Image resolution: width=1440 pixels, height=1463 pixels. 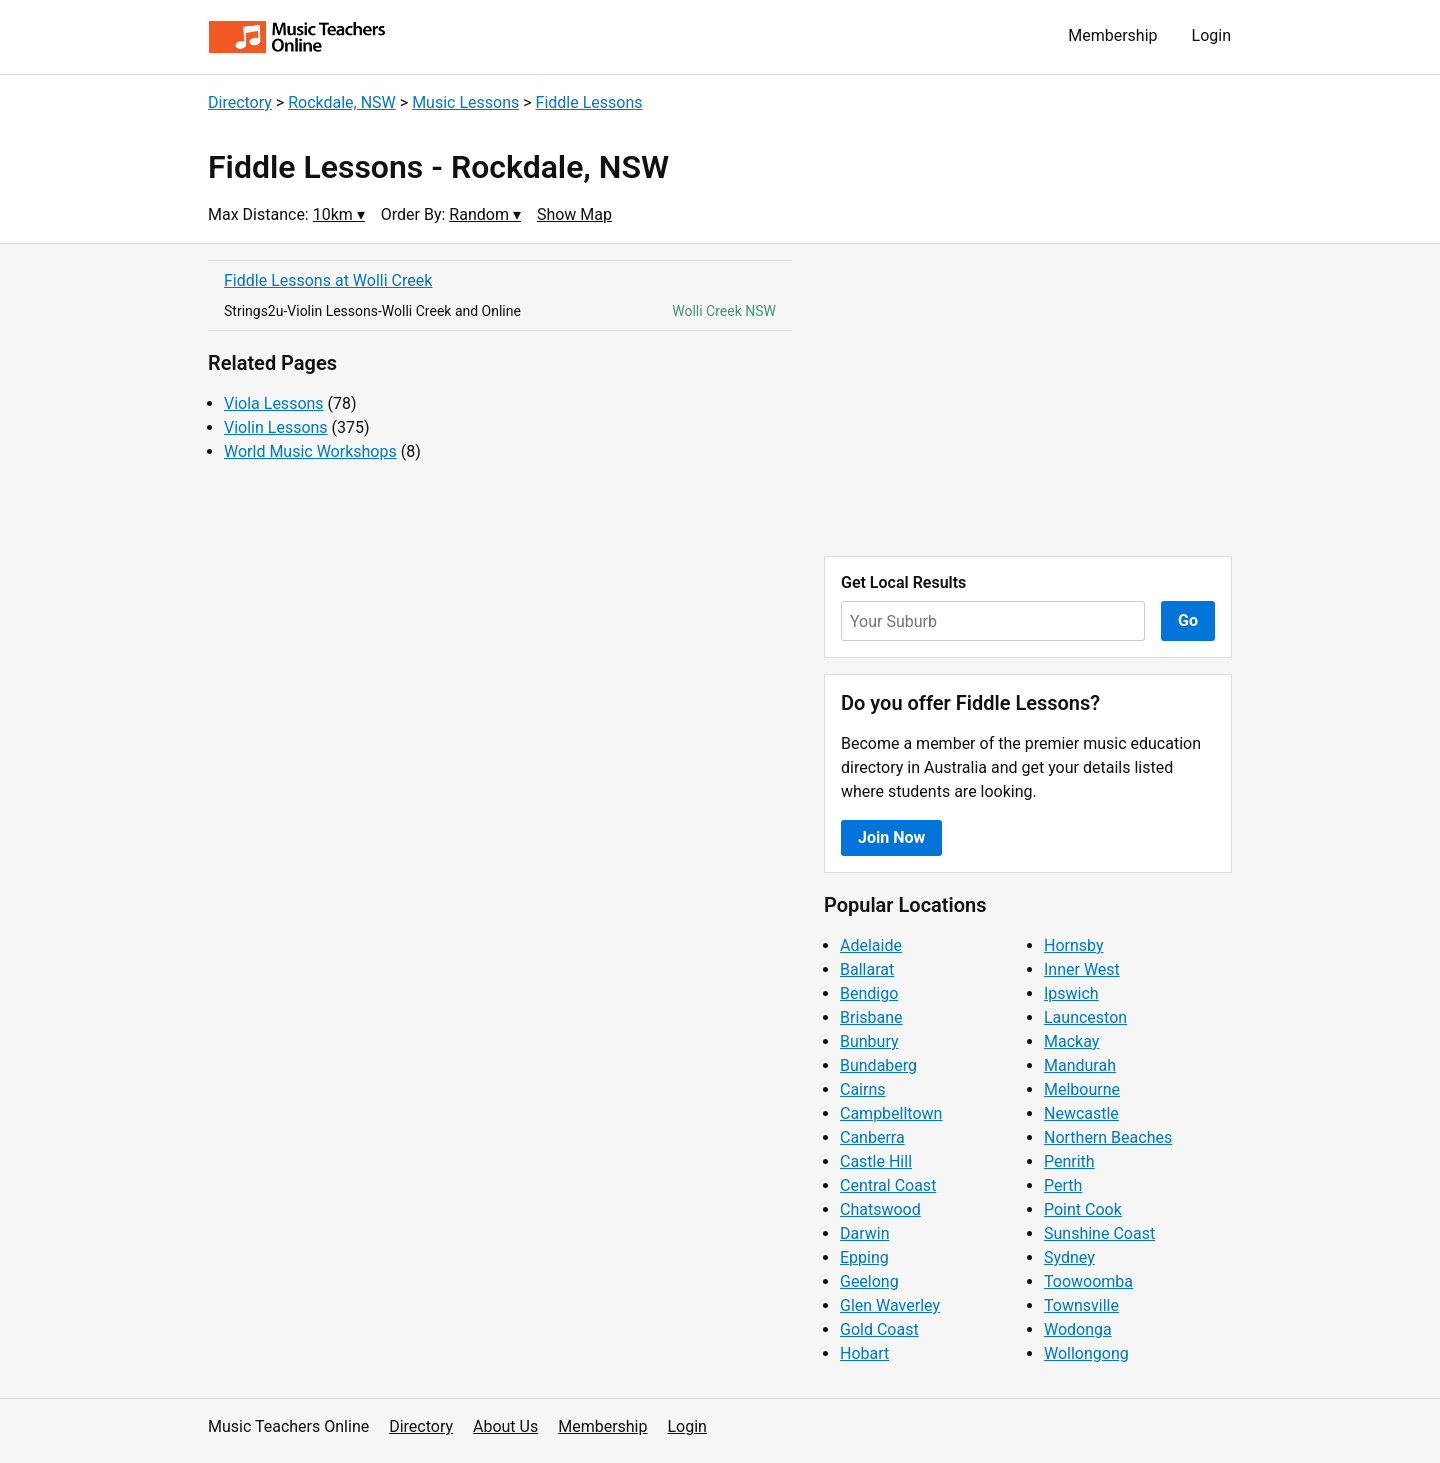 What do you see at coordinates (1069, 1257) in the screenshot?
I see `Sydney` at bounding box center [1069, 1257].